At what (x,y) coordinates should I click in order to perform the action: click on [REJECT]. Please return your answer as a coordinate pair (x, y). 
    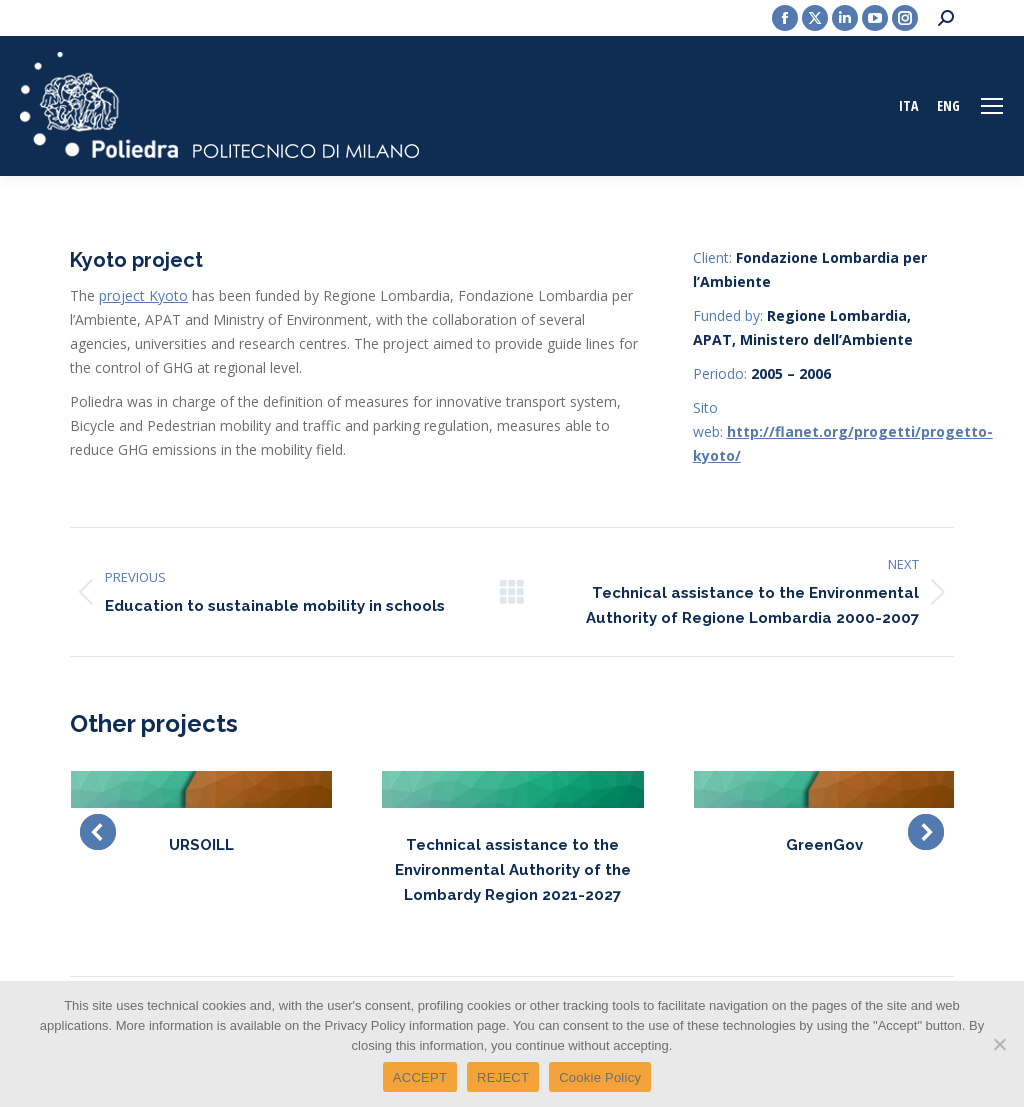
    Looking at the image, I should click on (999, 1044).